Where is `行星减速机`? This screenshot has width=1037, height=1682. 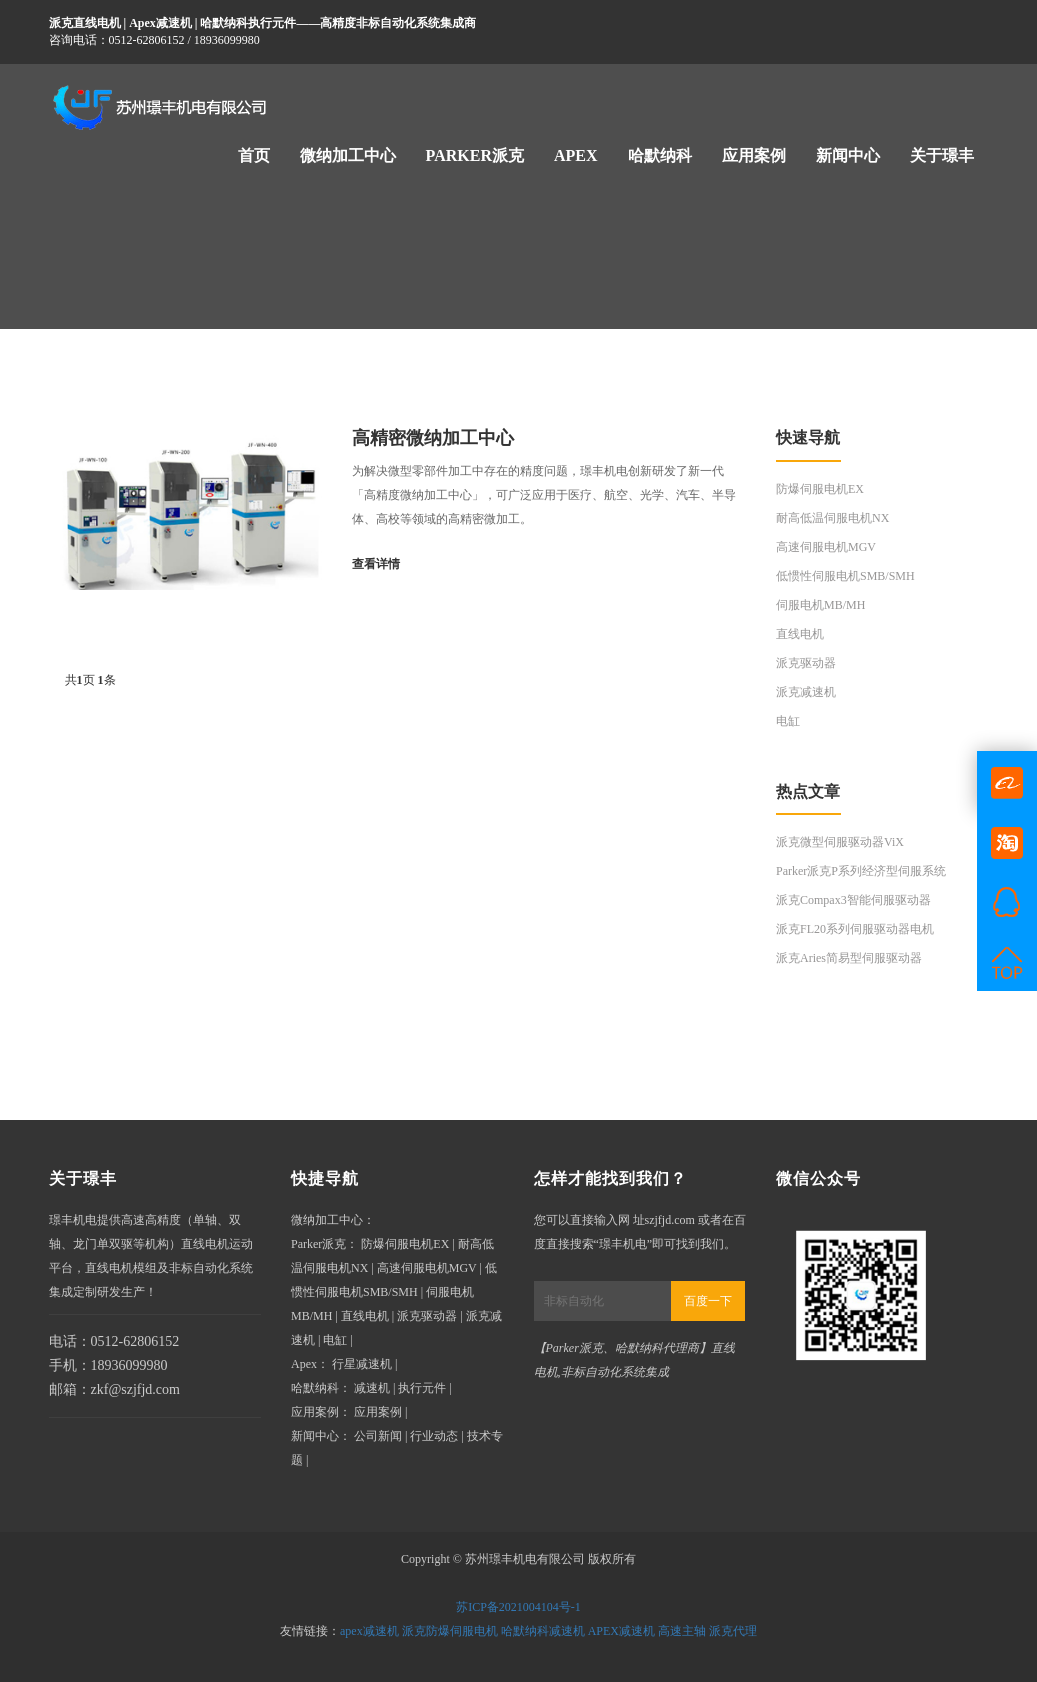
行星减速机 is located at coordinates (362, 1364).